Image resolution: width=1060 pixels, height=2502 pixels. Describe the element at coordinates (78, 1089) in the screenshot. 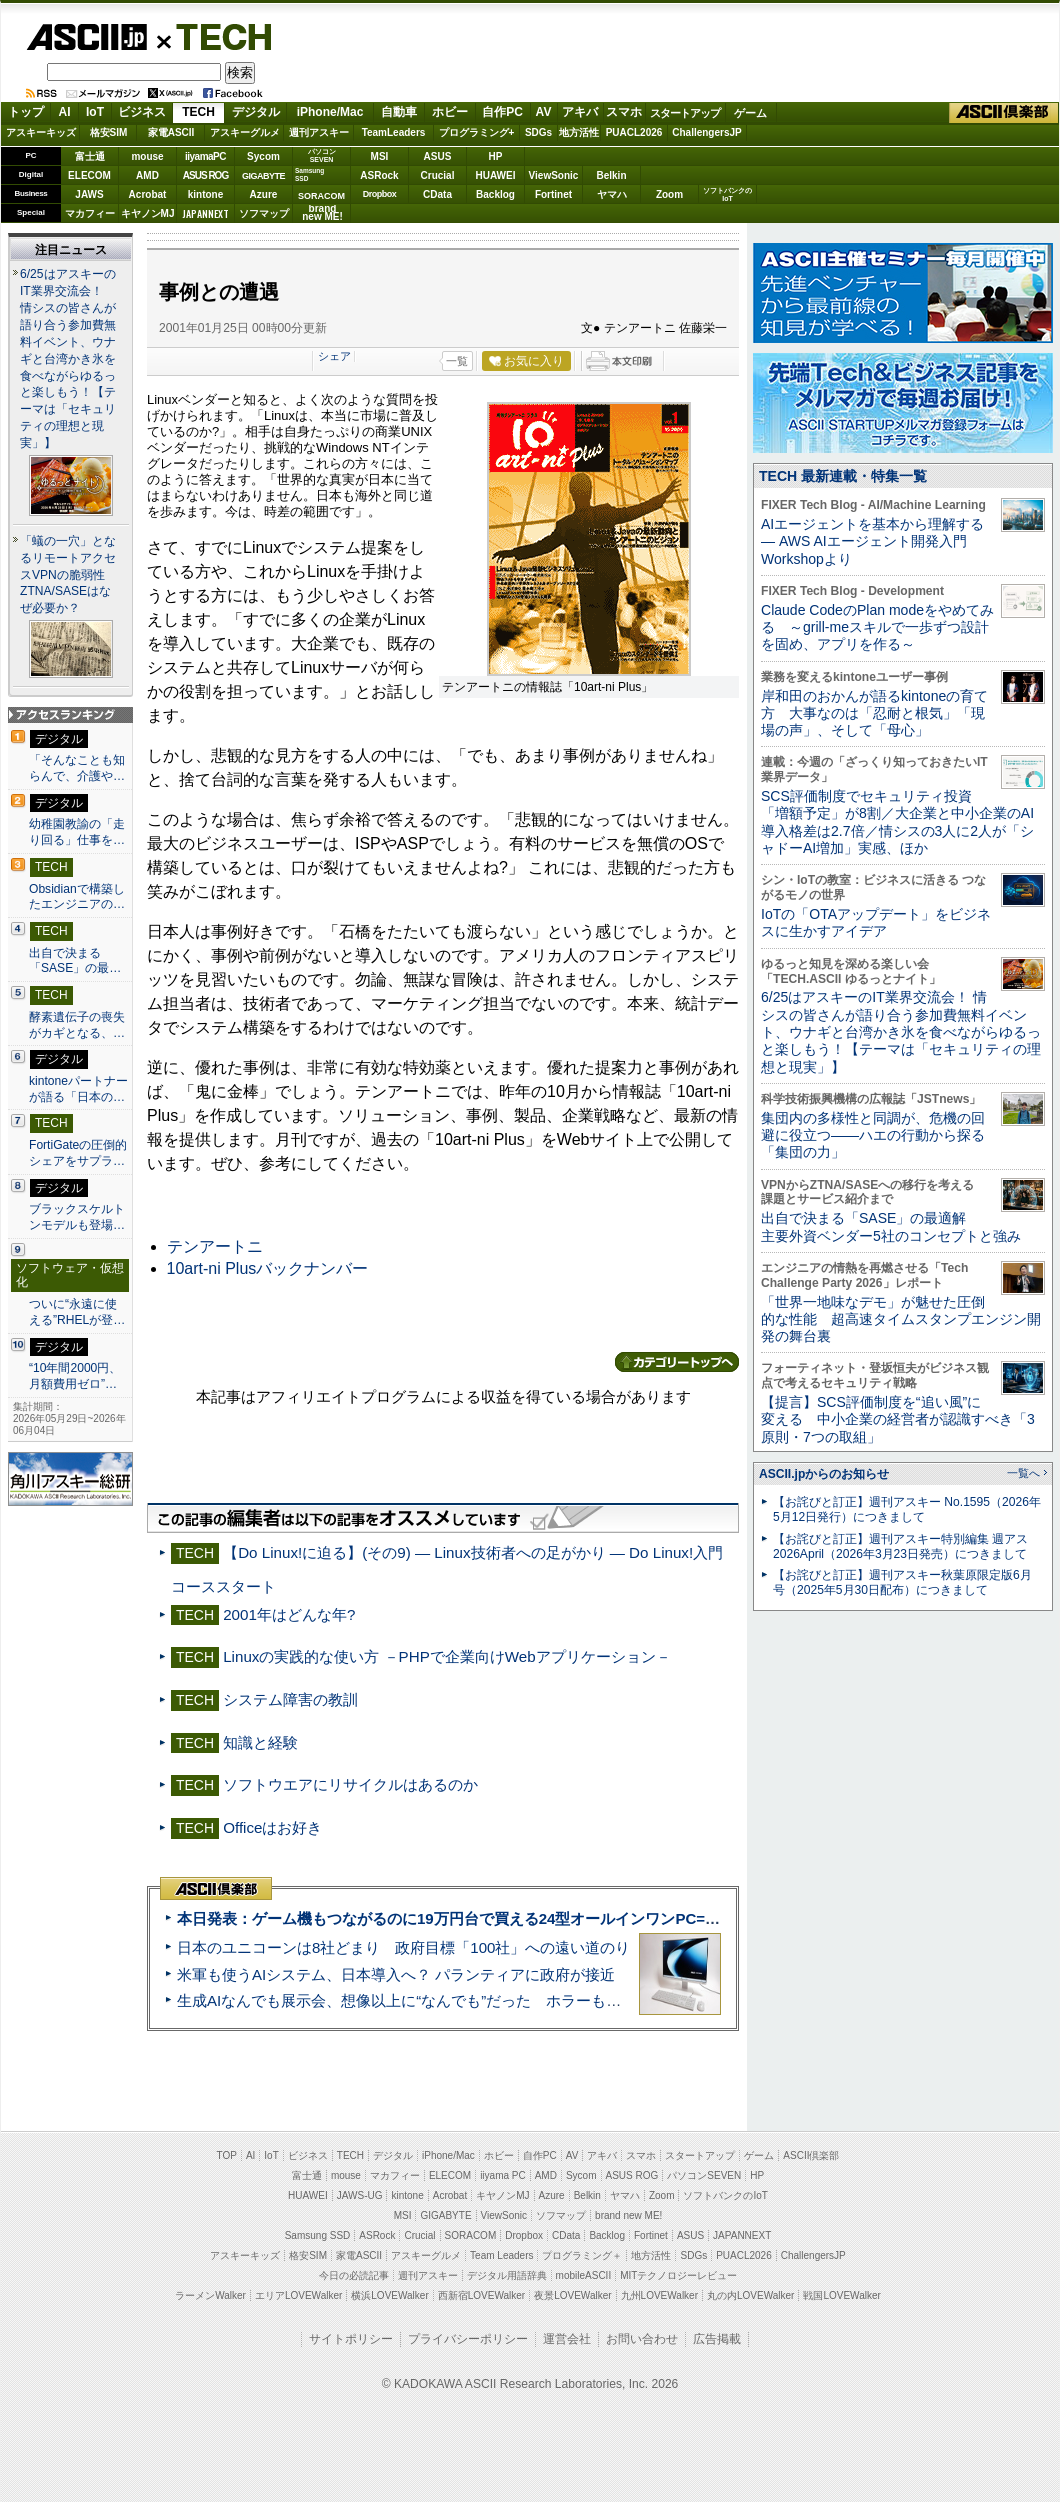

I see `kintoneパートナーが語る「日本の…` at that location.